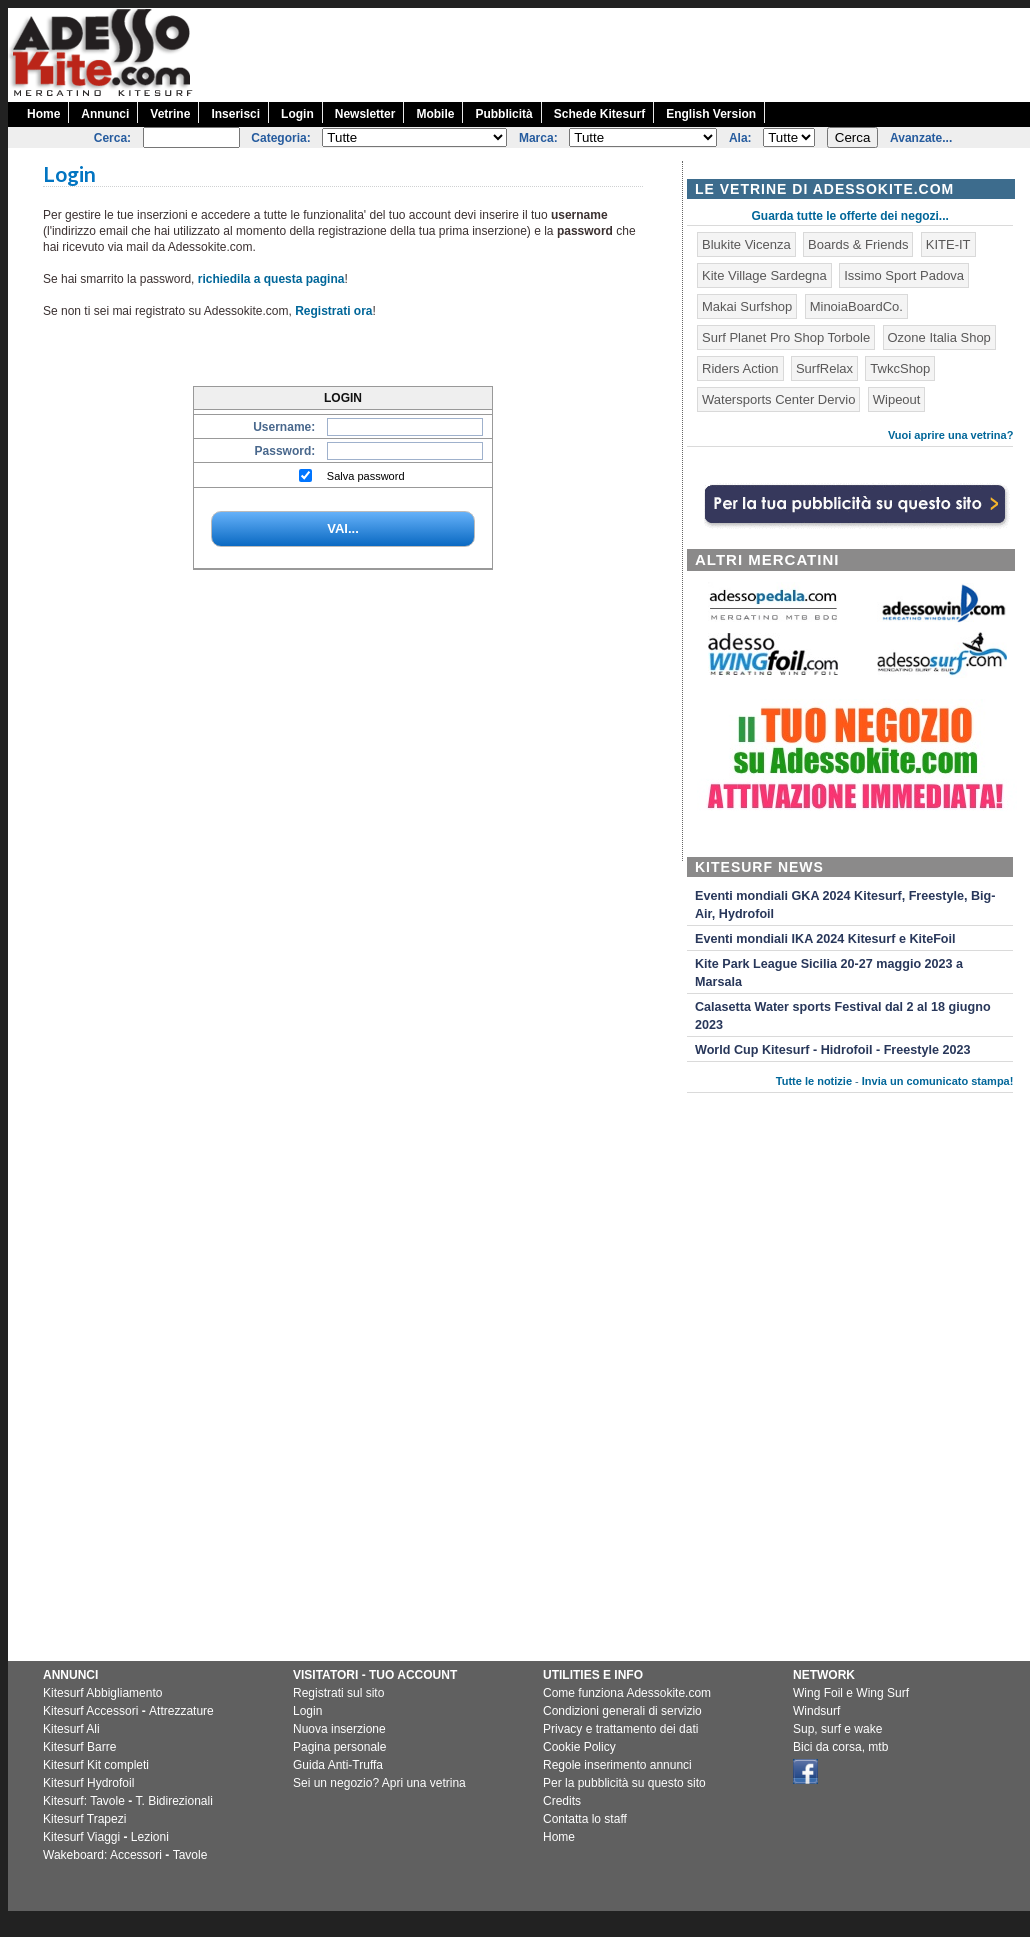 This screenshot has height=1937, width=1030. Describe the element at coordinates (921, 138) in the screenshot. I see `Avanzate...` at that location.